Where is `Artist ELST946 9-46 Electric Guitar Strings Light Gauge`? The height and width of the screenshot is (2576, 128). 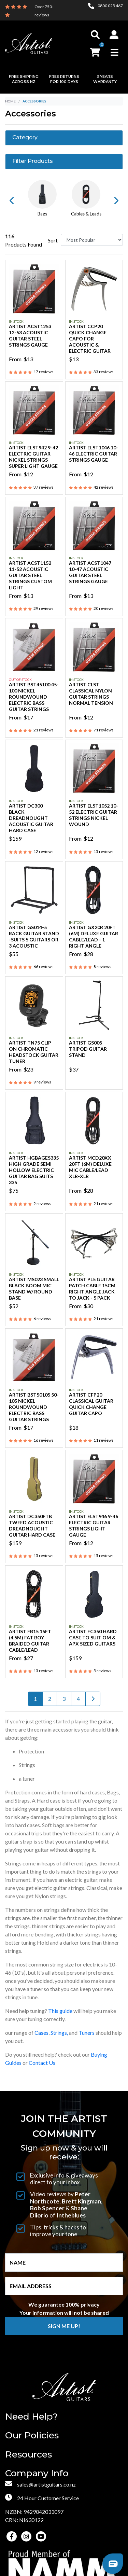
Artist ELST946 9-46 Electric Guitar Strings Light Gauge is located at coordinates (93, 1525).